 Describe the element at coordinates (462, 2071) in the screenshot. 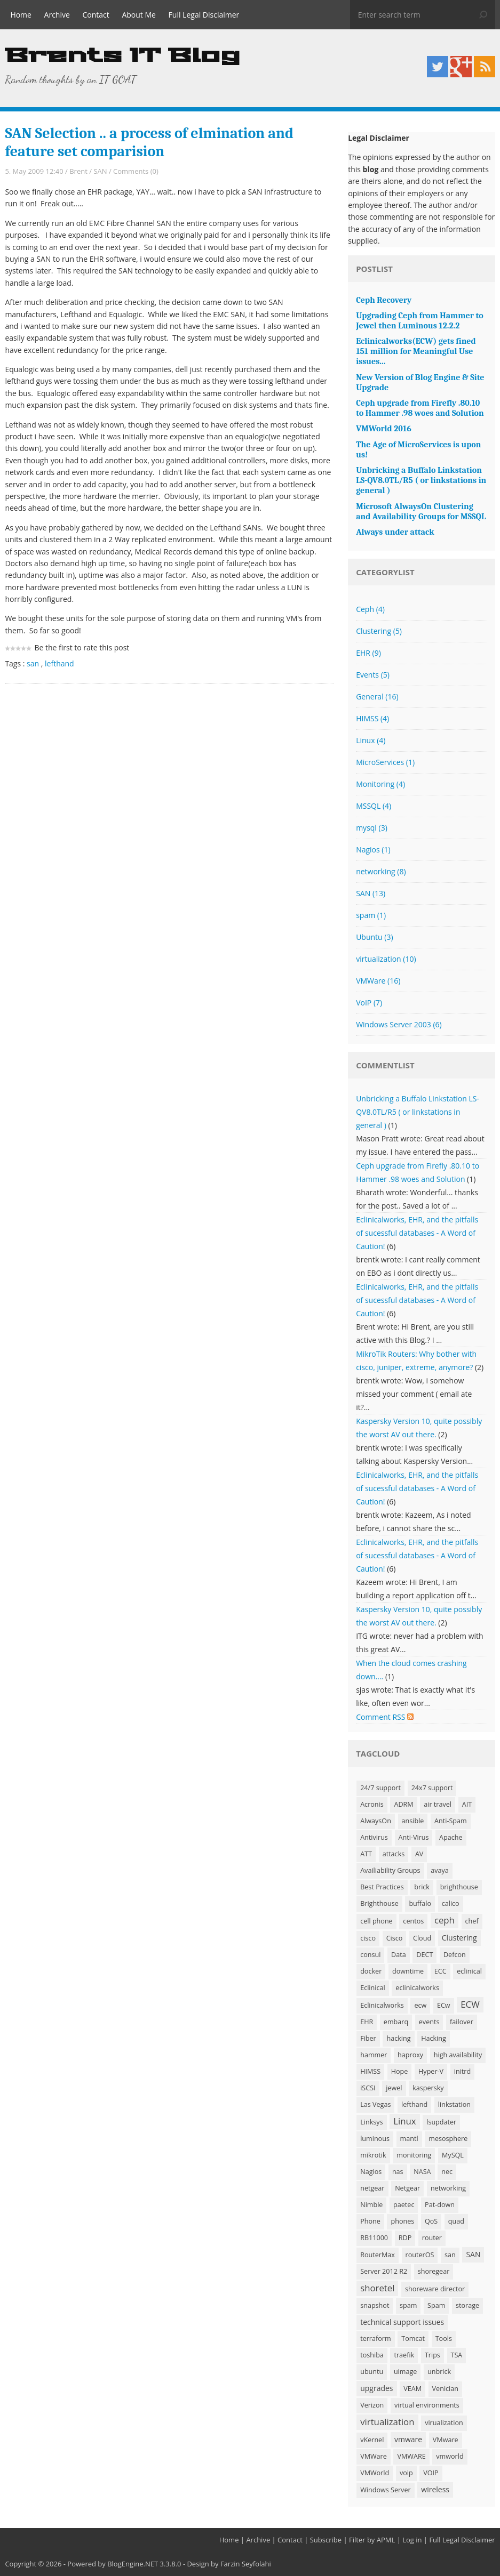

I see `initrd` at that location.